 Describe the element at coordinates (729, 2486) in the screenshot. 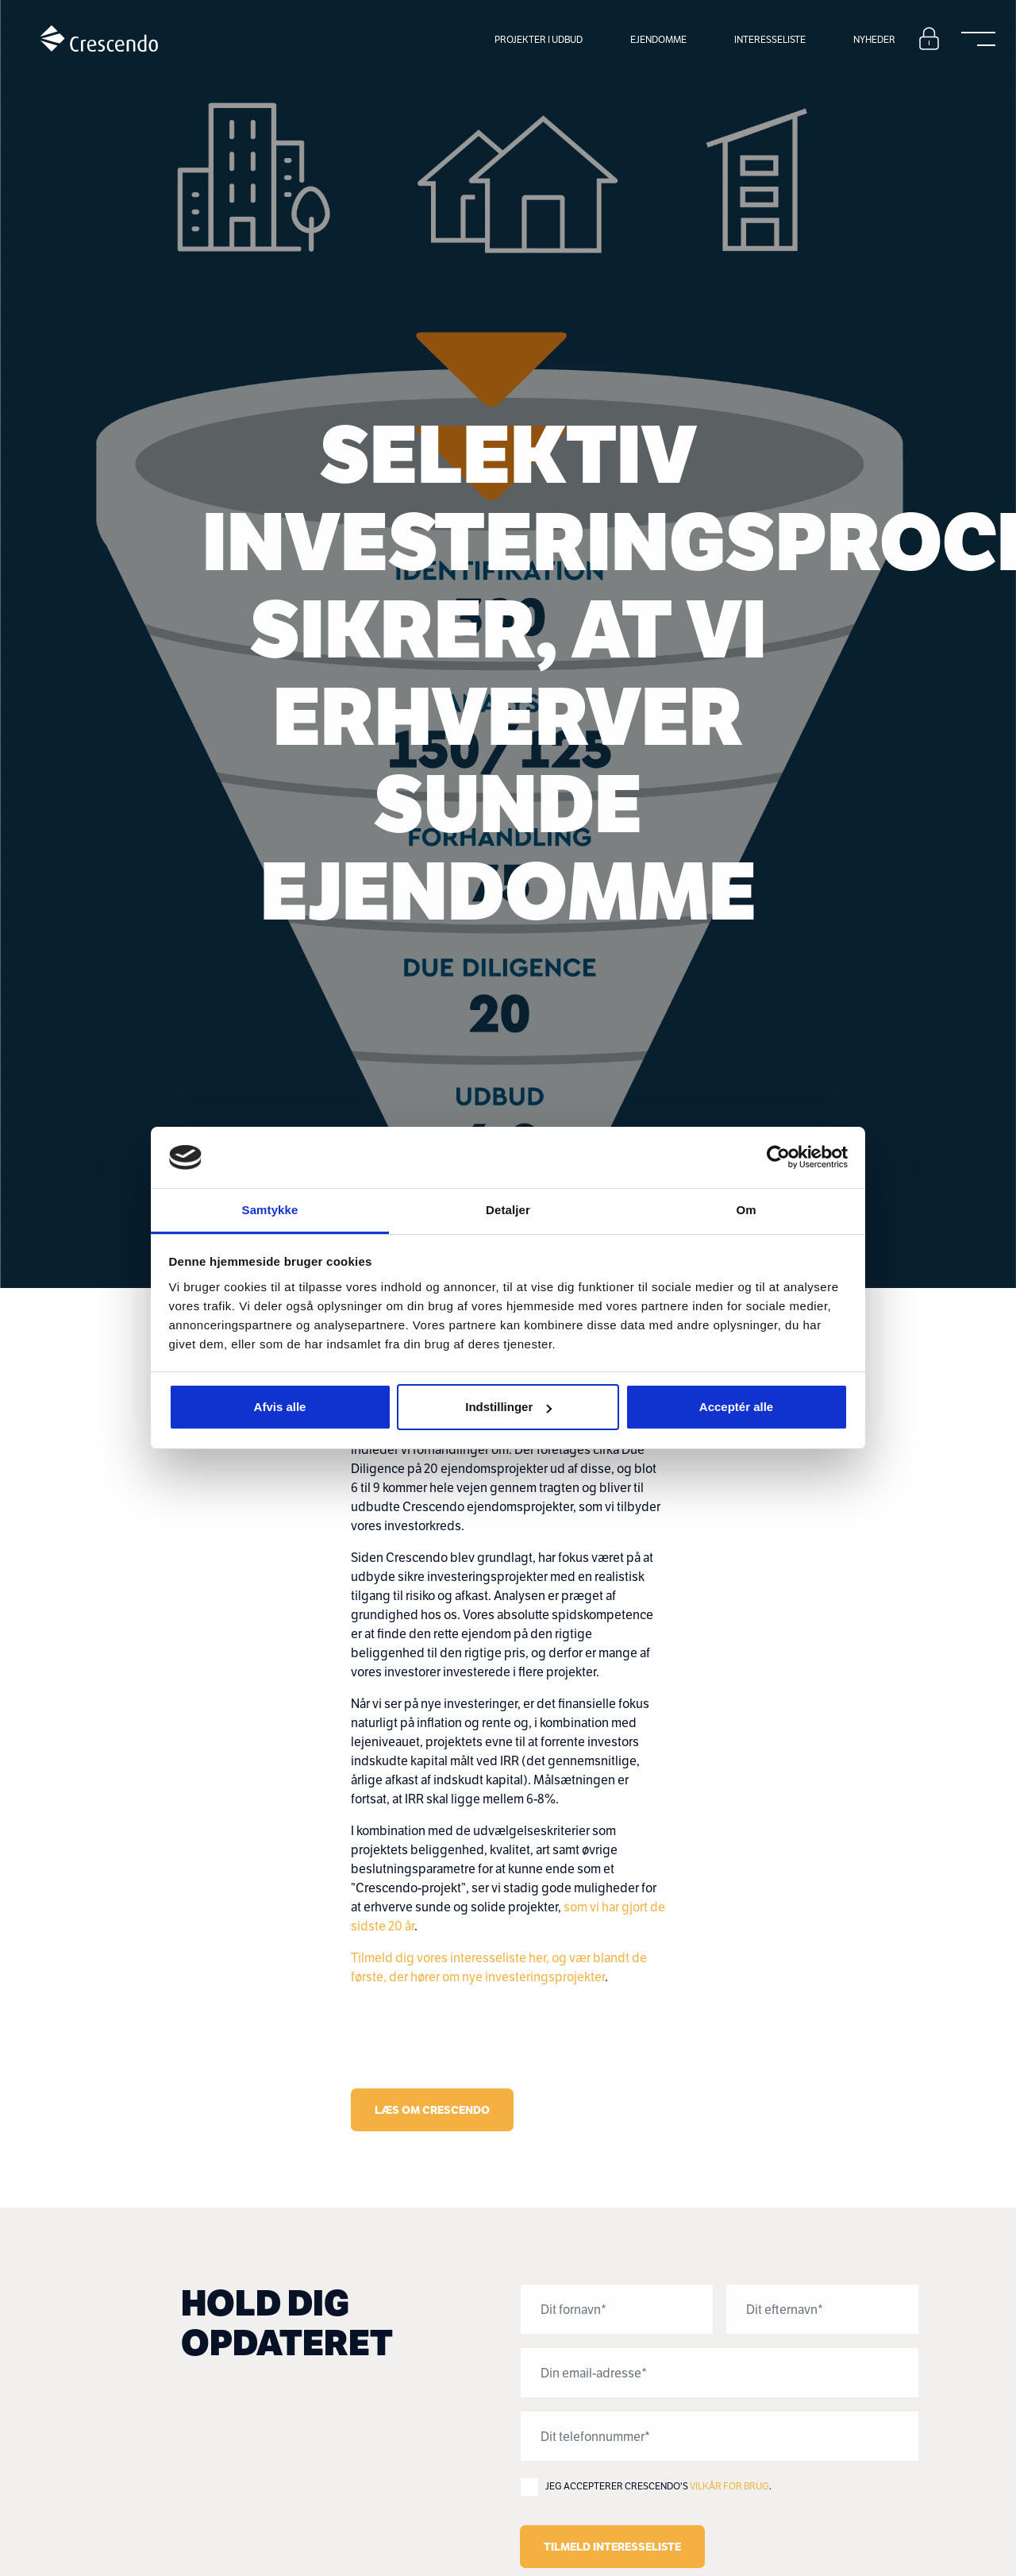

I see `Vilkår for brug` at that location.